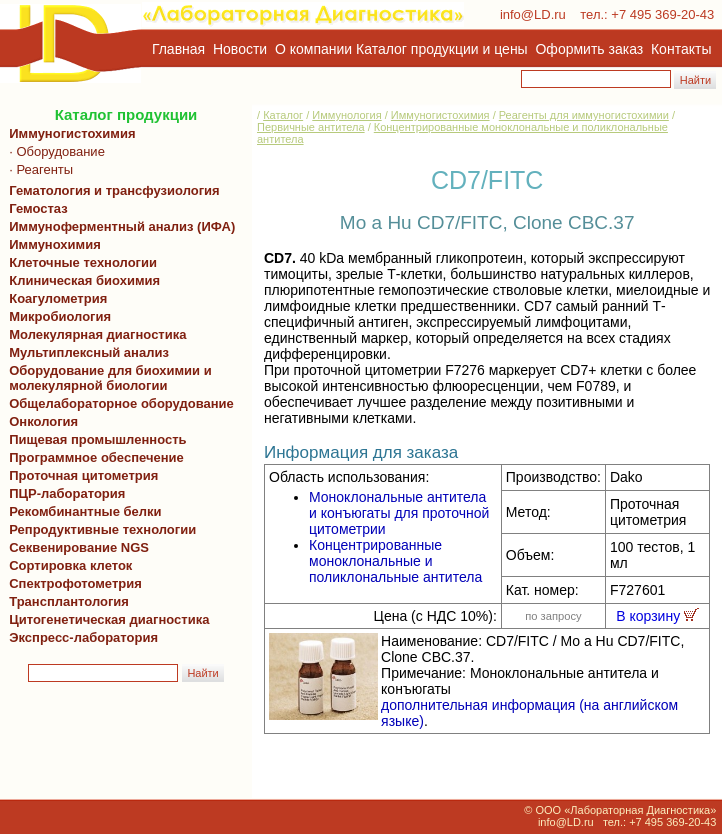 The width and height of the screenshot is (722, 834). What do you see at coordinates (96, 457) in the screenshot?
I see `Программное обеспечение` at bounding box center [96, 457].